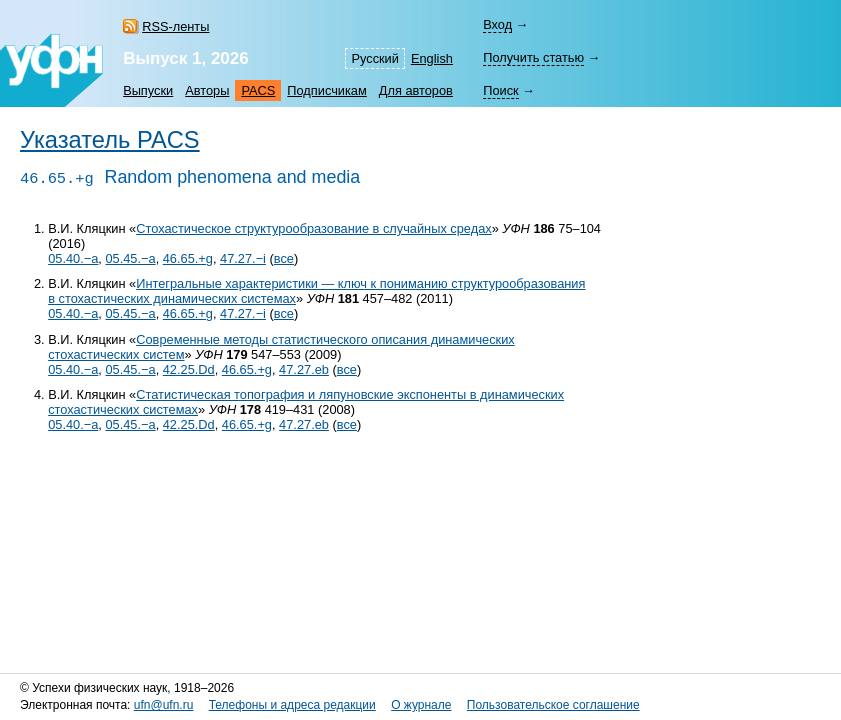  I want to click on Указатель PACS, so click(110, 140).